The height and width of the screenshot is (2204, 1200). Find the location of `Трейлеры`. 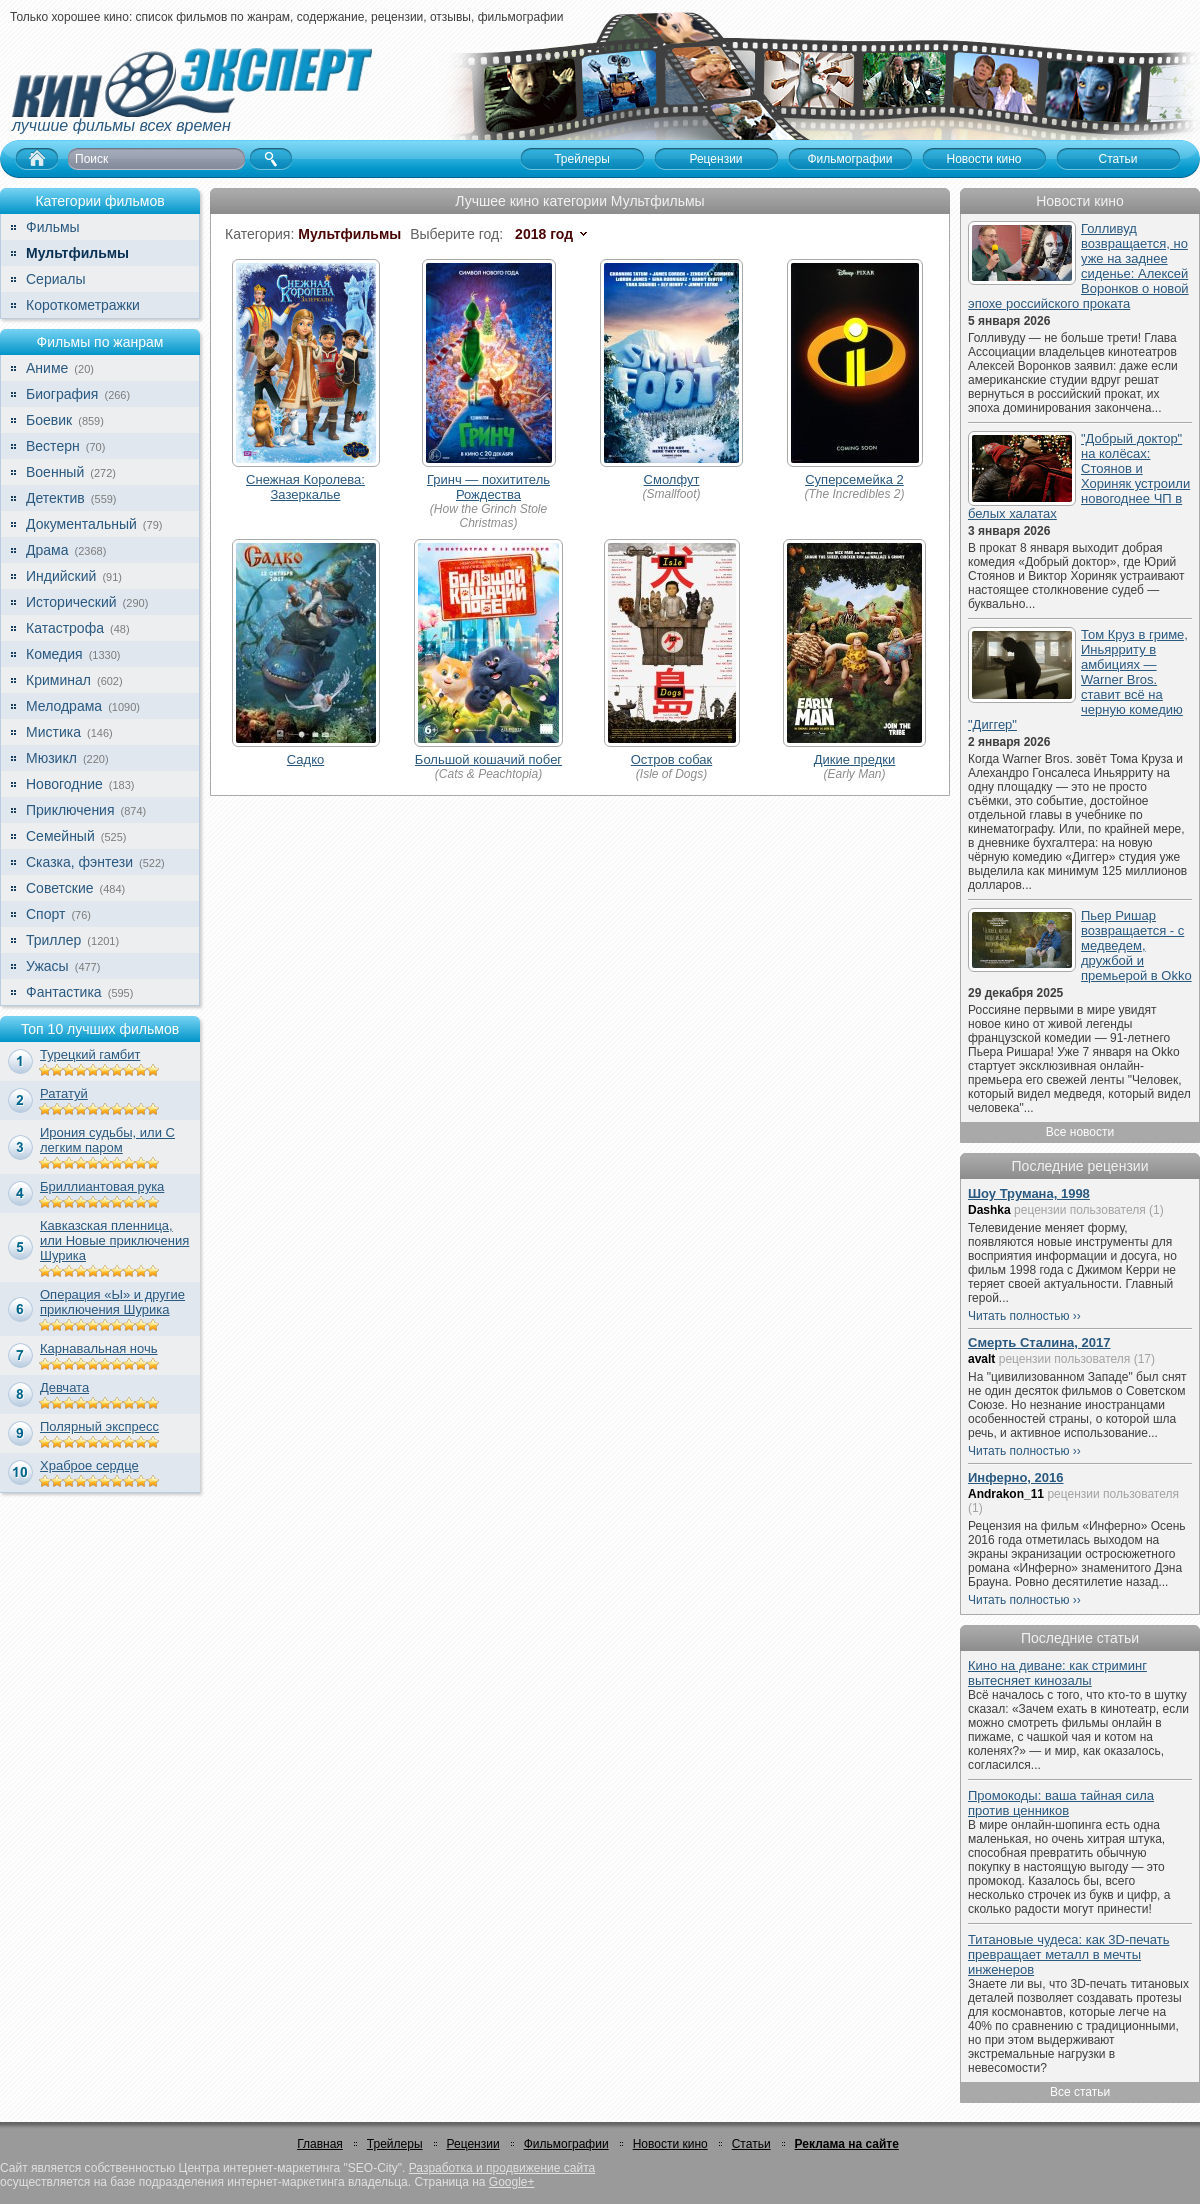

Трейлеры is located at coordinates (395, 2144).